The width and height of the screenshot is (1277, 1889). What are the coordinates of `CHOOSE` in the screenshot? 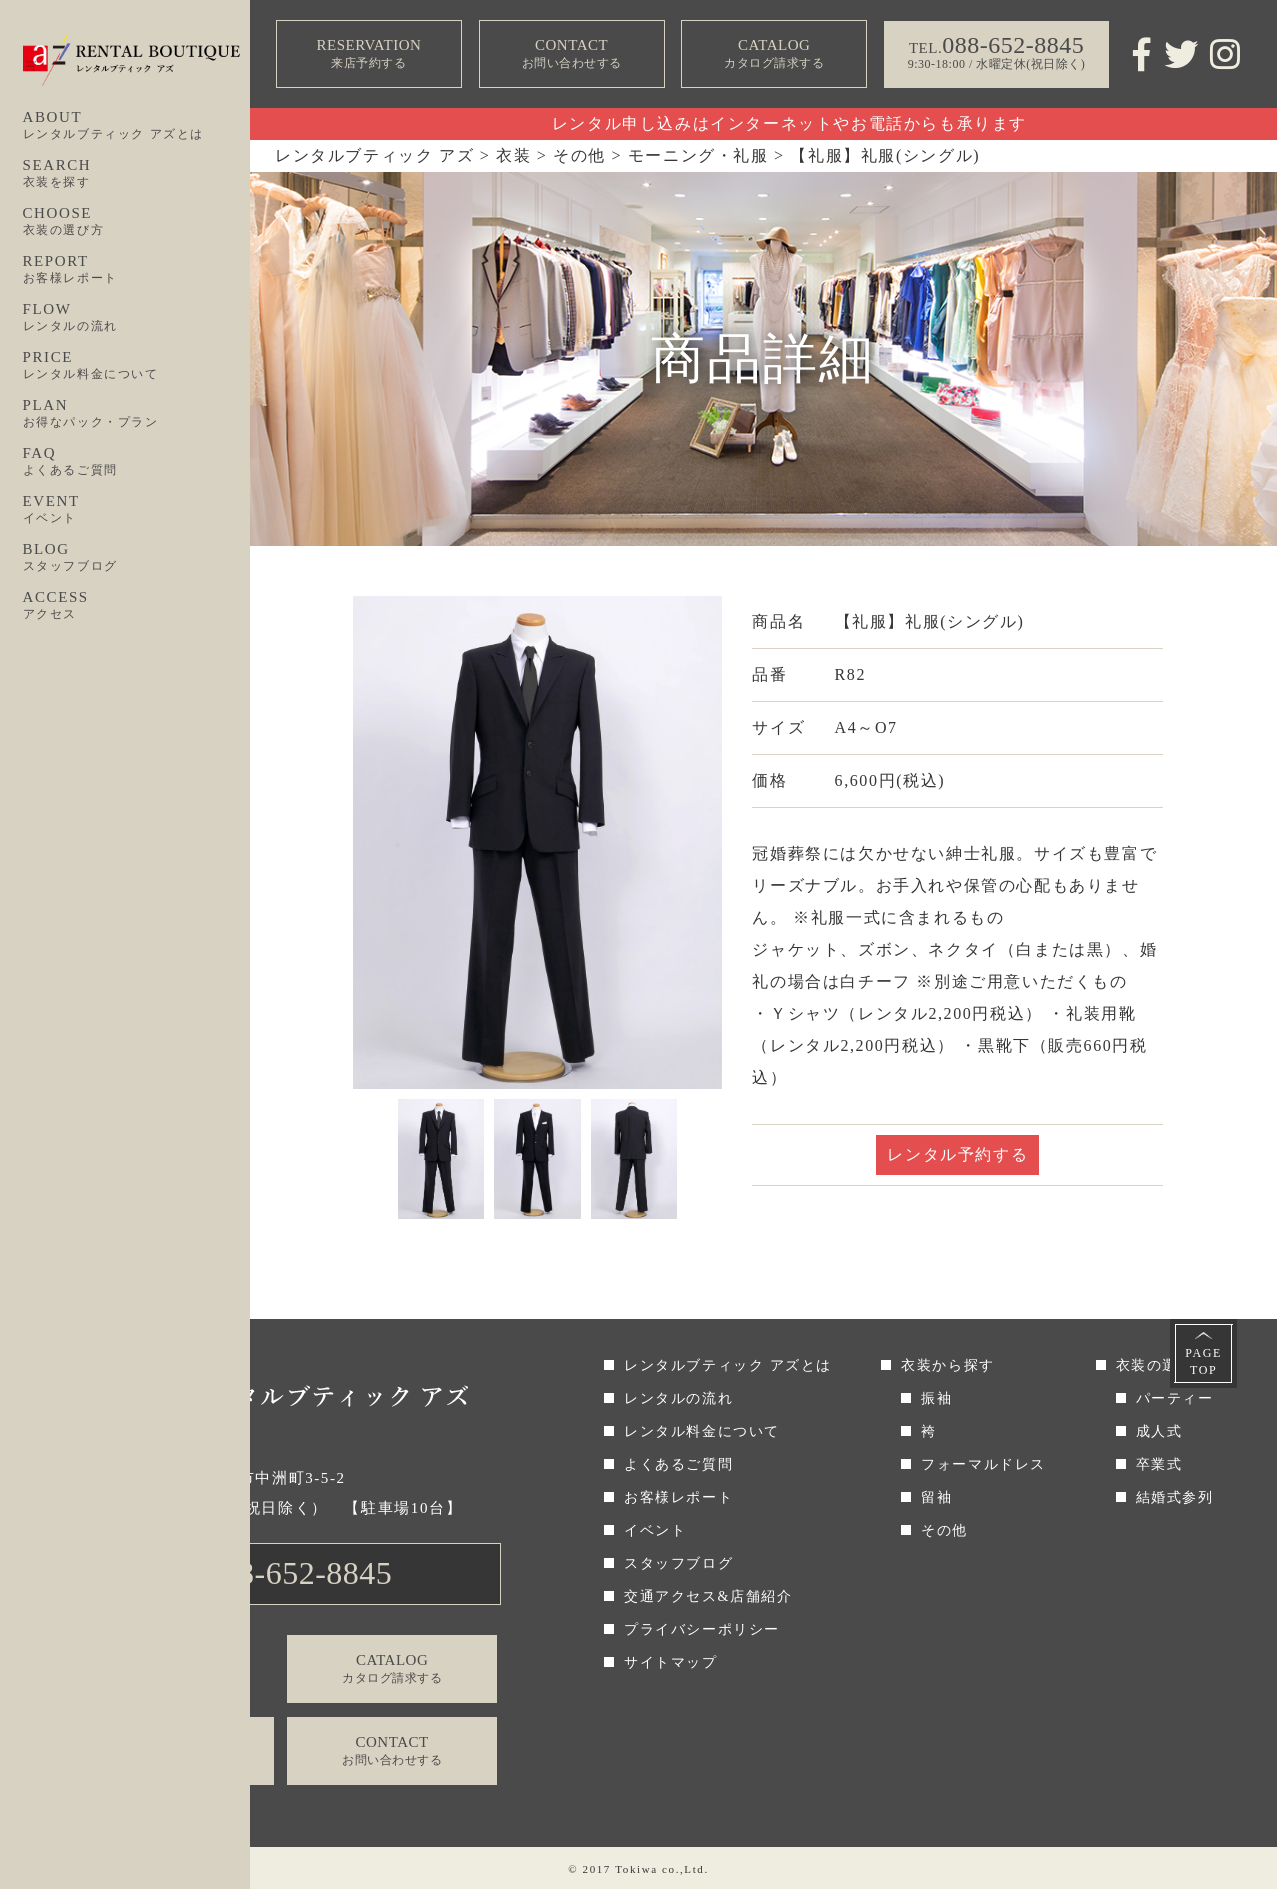 It's located at (137, 222).